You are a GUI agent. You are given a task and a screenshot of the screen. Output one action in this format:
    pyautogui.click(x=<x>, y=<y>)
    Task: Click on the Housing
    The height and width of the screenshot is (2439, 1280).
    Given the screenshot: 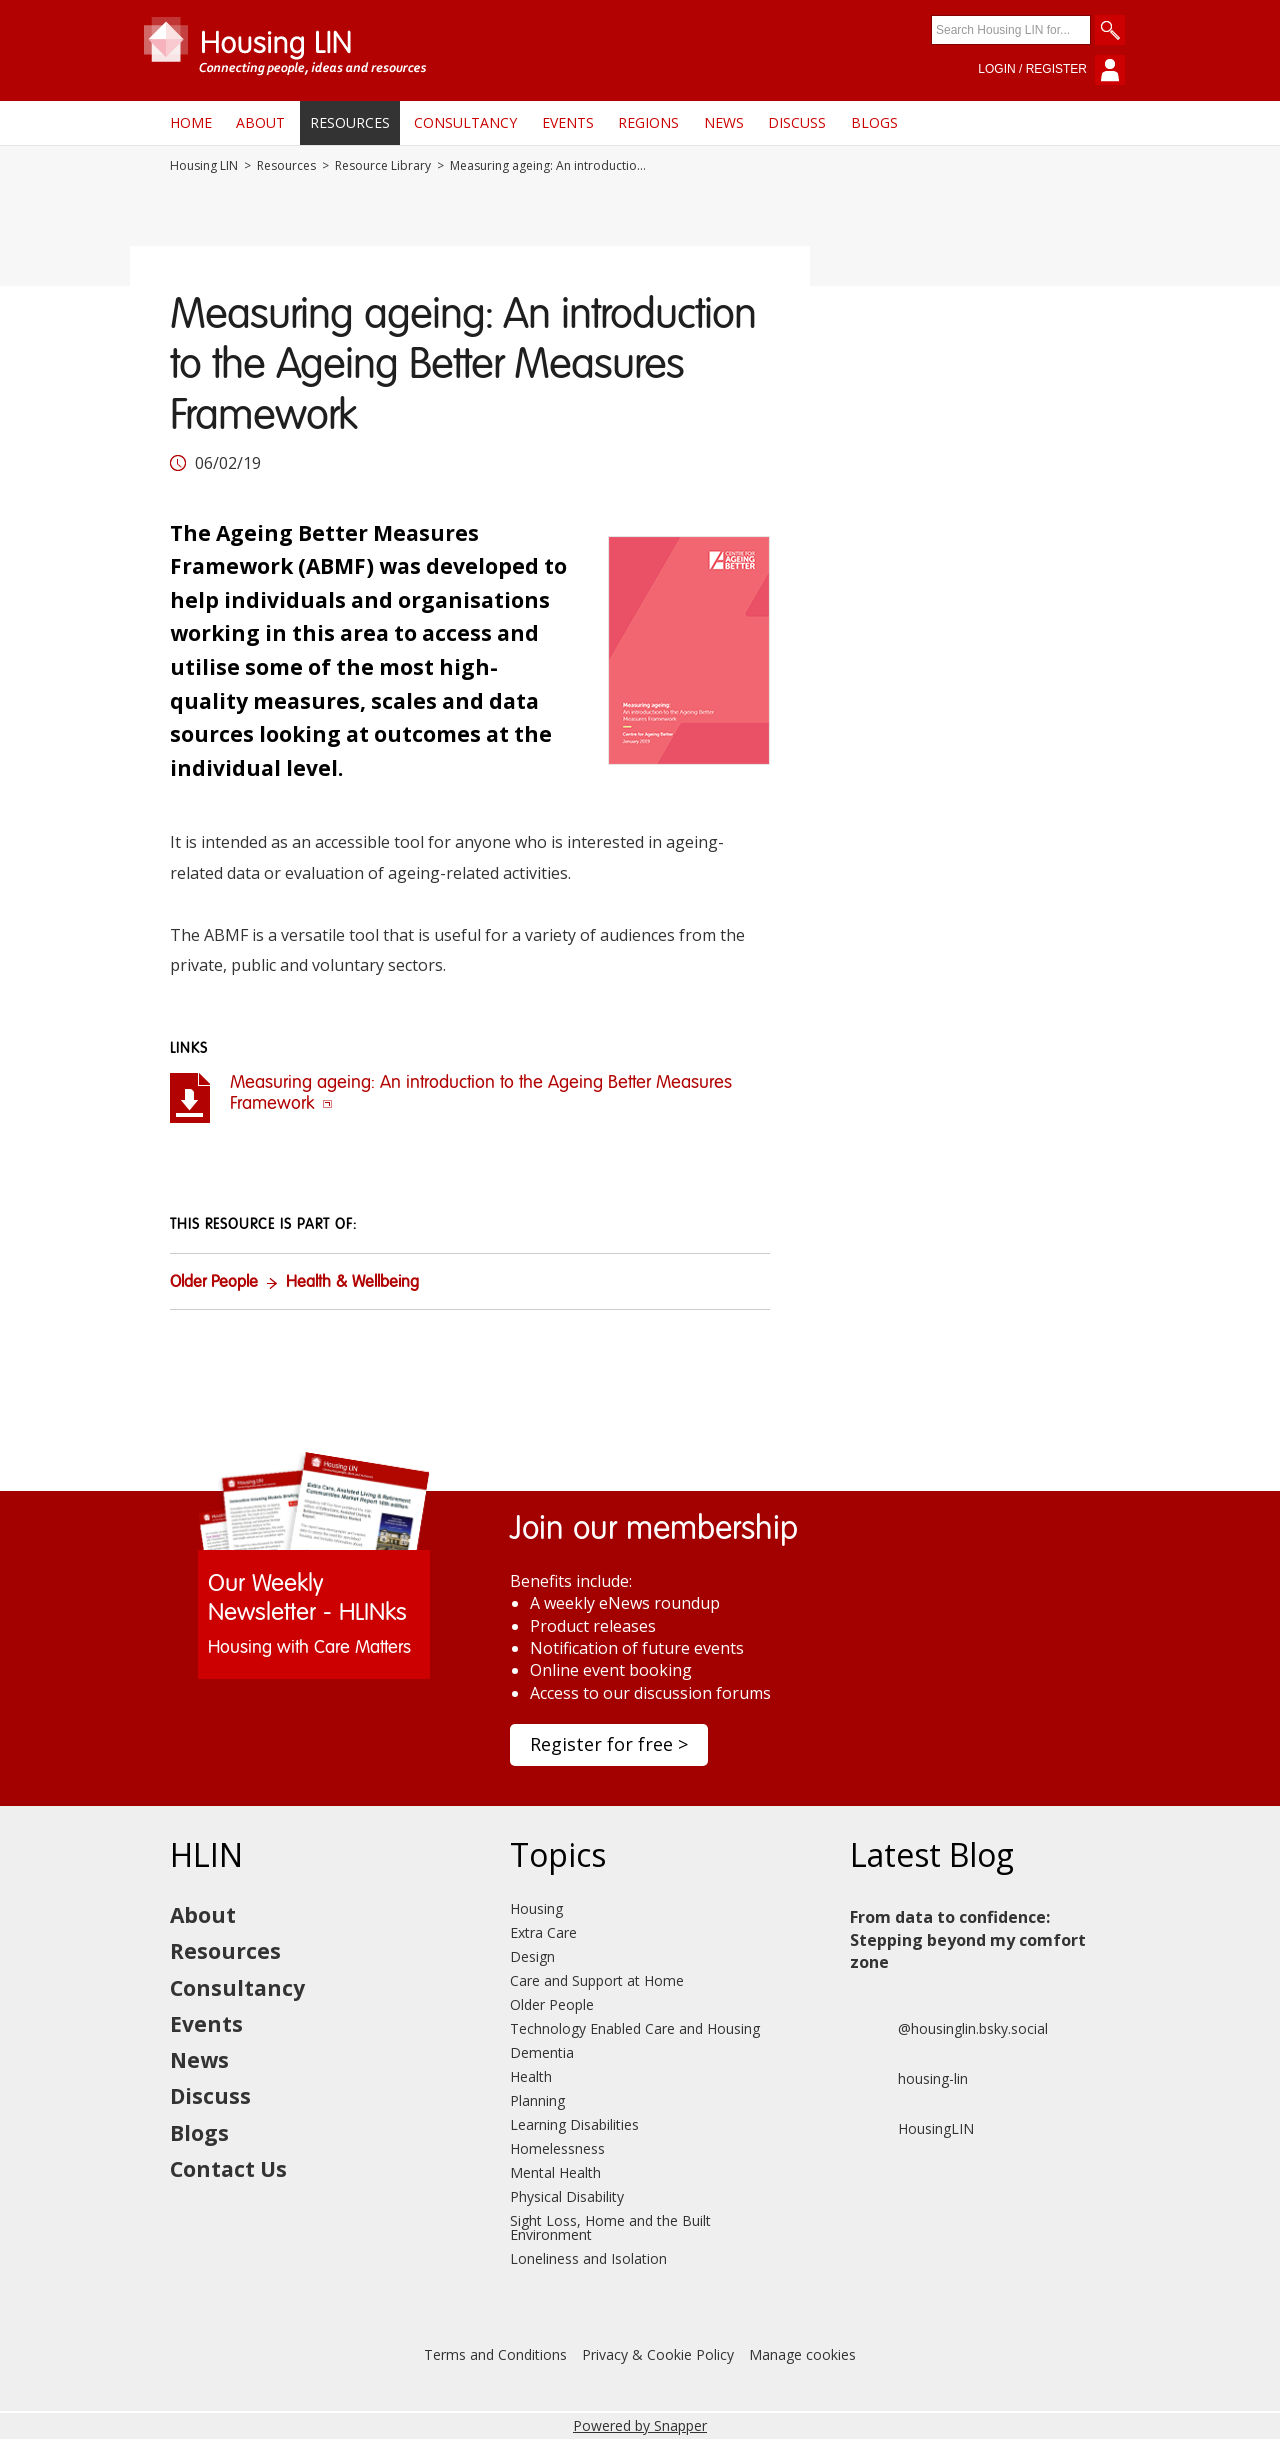 What is the action you would take?
    pyautogui.click(x=536, y=1908)
    